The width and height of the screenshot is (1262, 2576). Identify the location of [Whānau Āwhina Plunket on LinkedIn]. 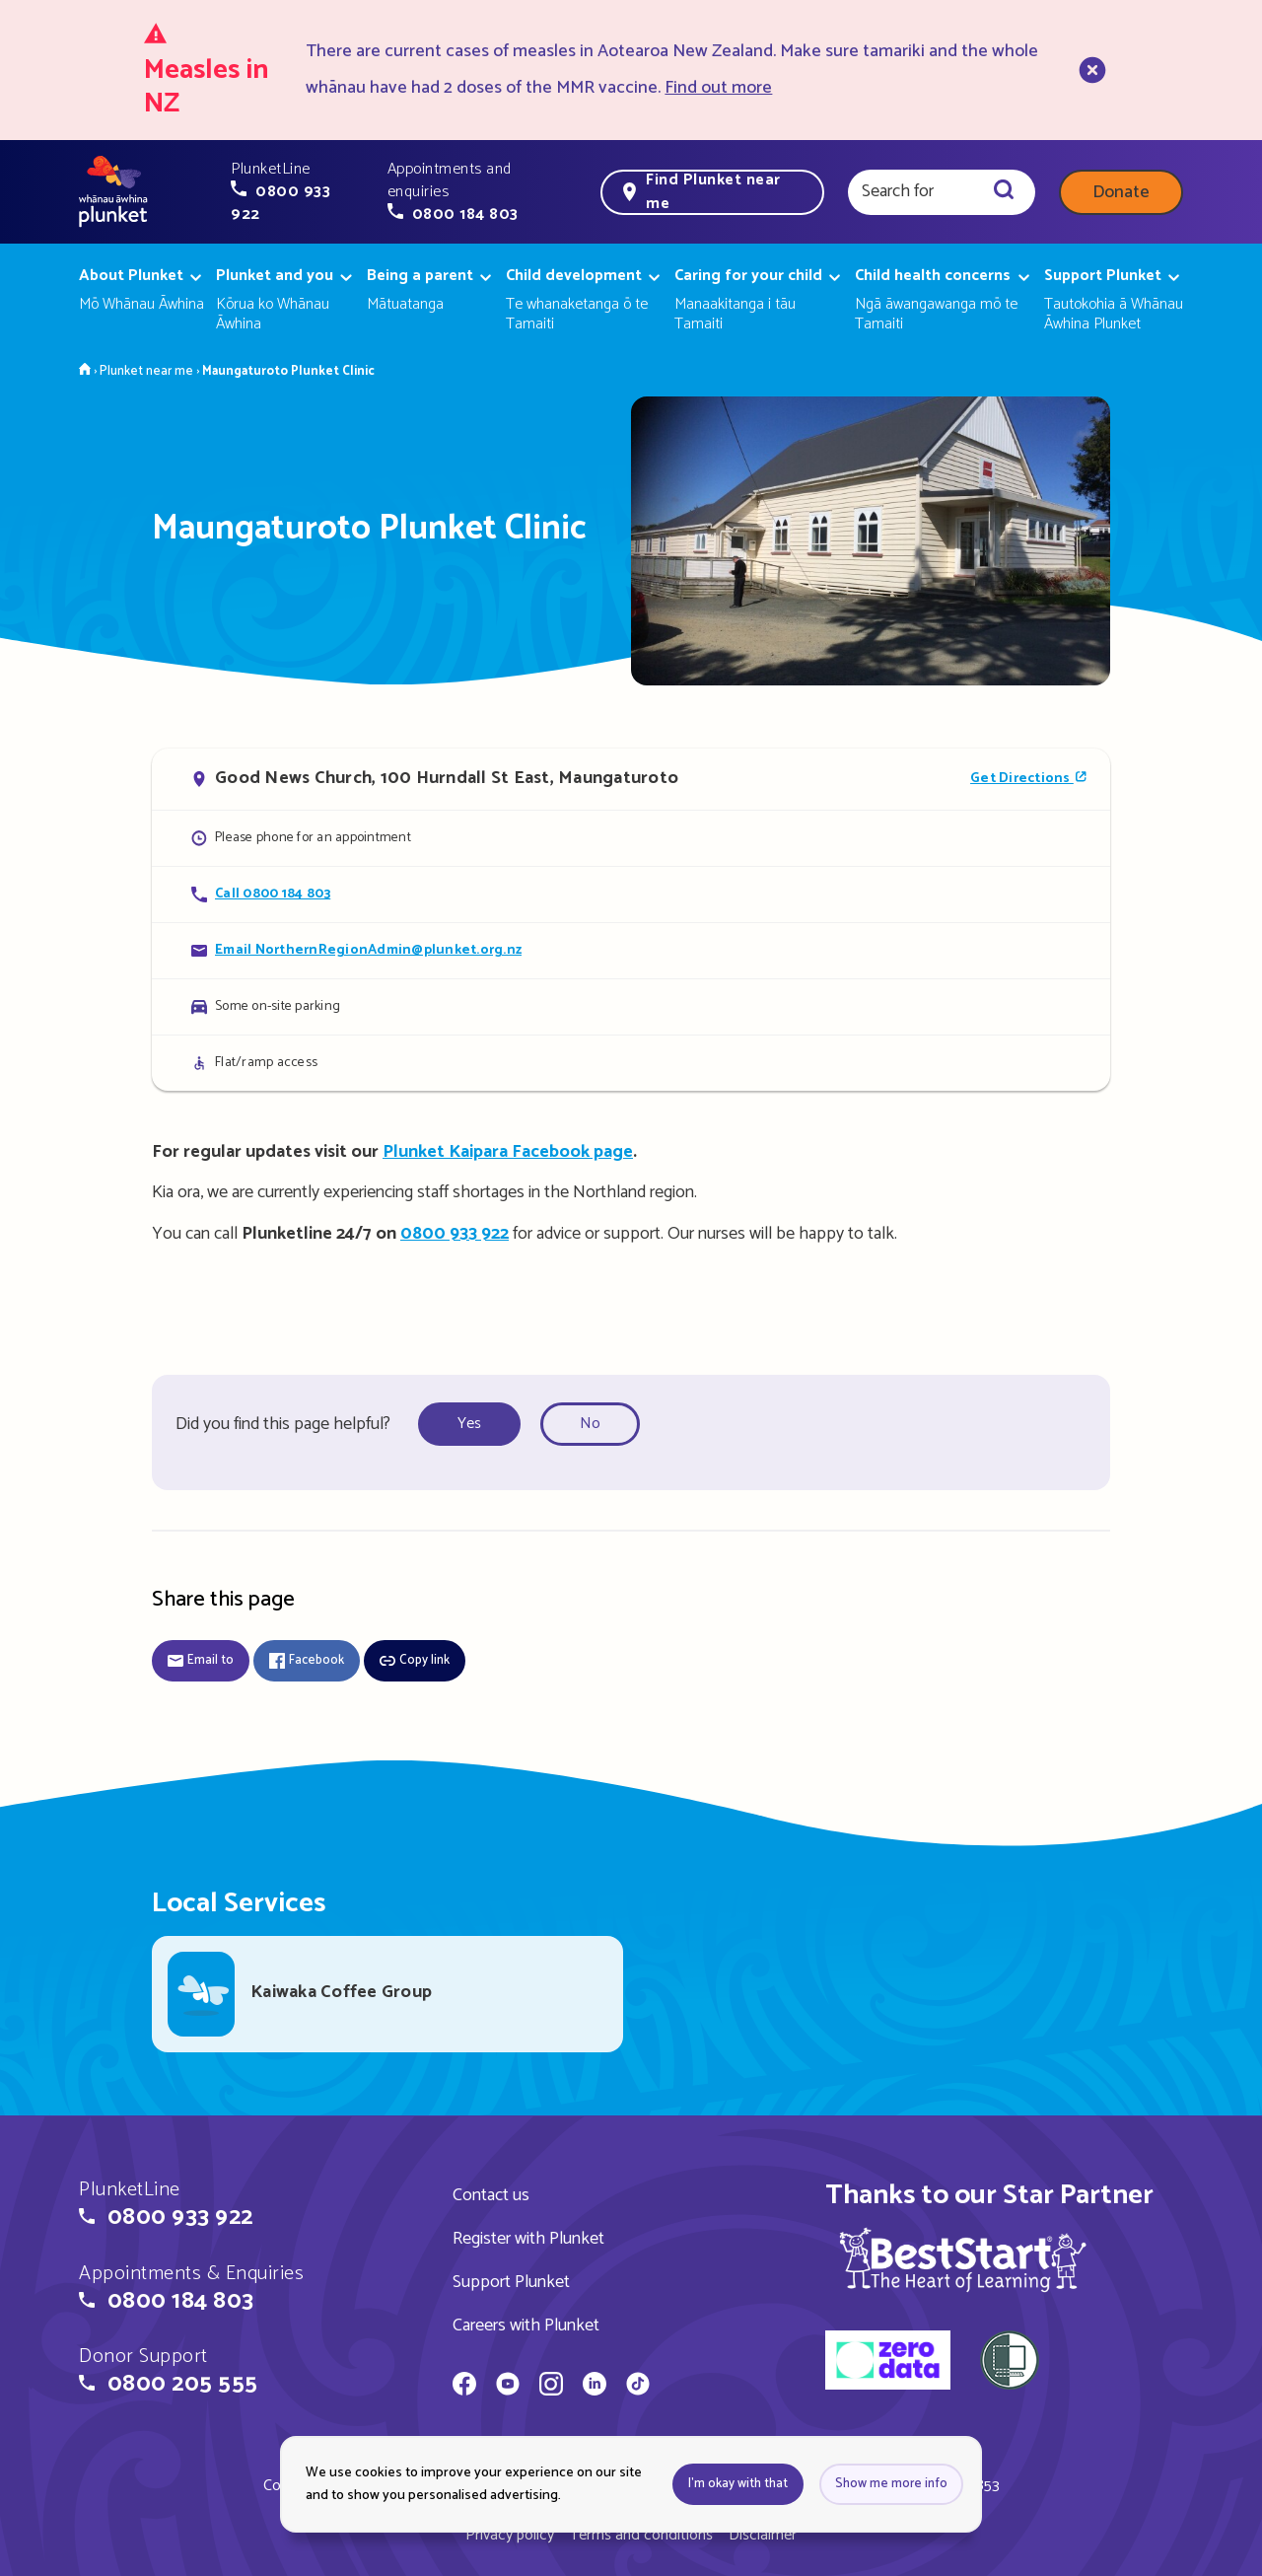
(594, 2386).